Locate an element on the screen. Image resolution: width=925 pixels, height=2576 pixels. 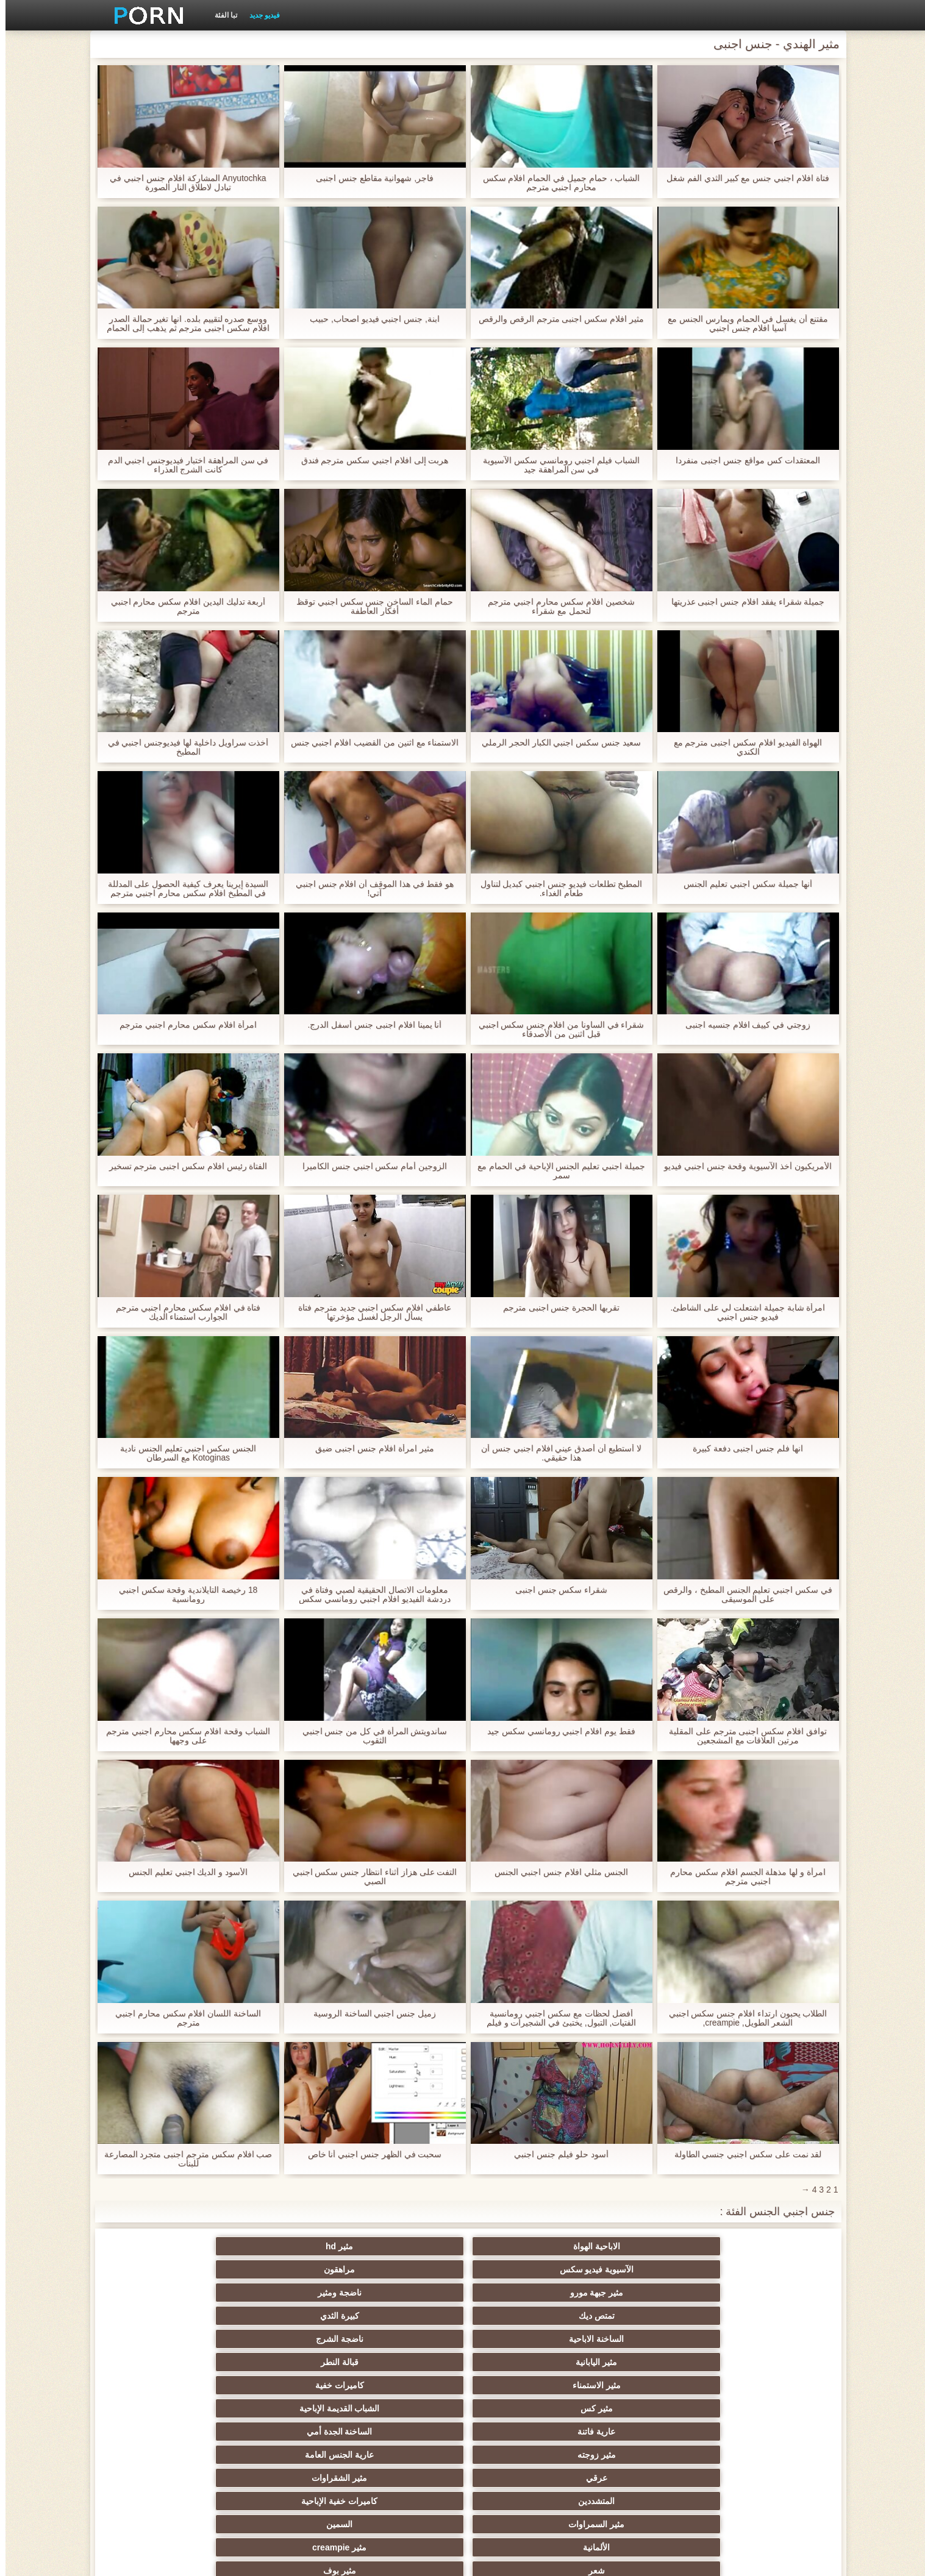
الفتاة رئيس افلام سكس اجنبى مترجم تسخير is located at coordinates (182, 1166).